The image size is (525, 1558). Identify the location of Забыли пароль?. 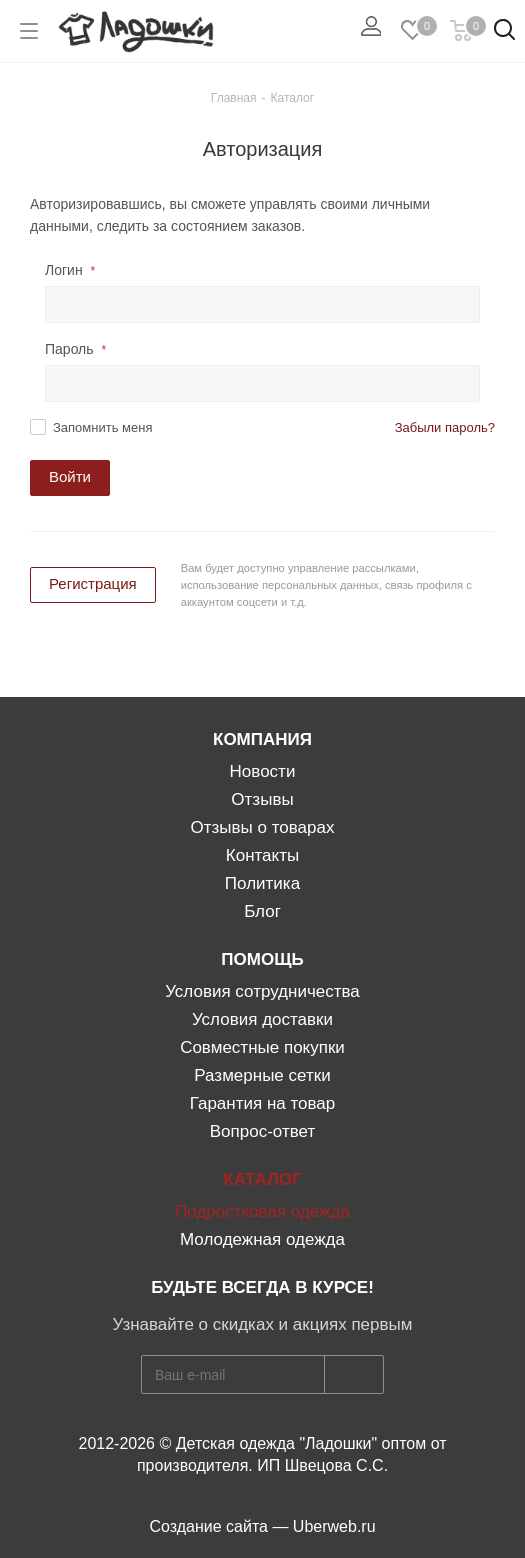
(445, 427).